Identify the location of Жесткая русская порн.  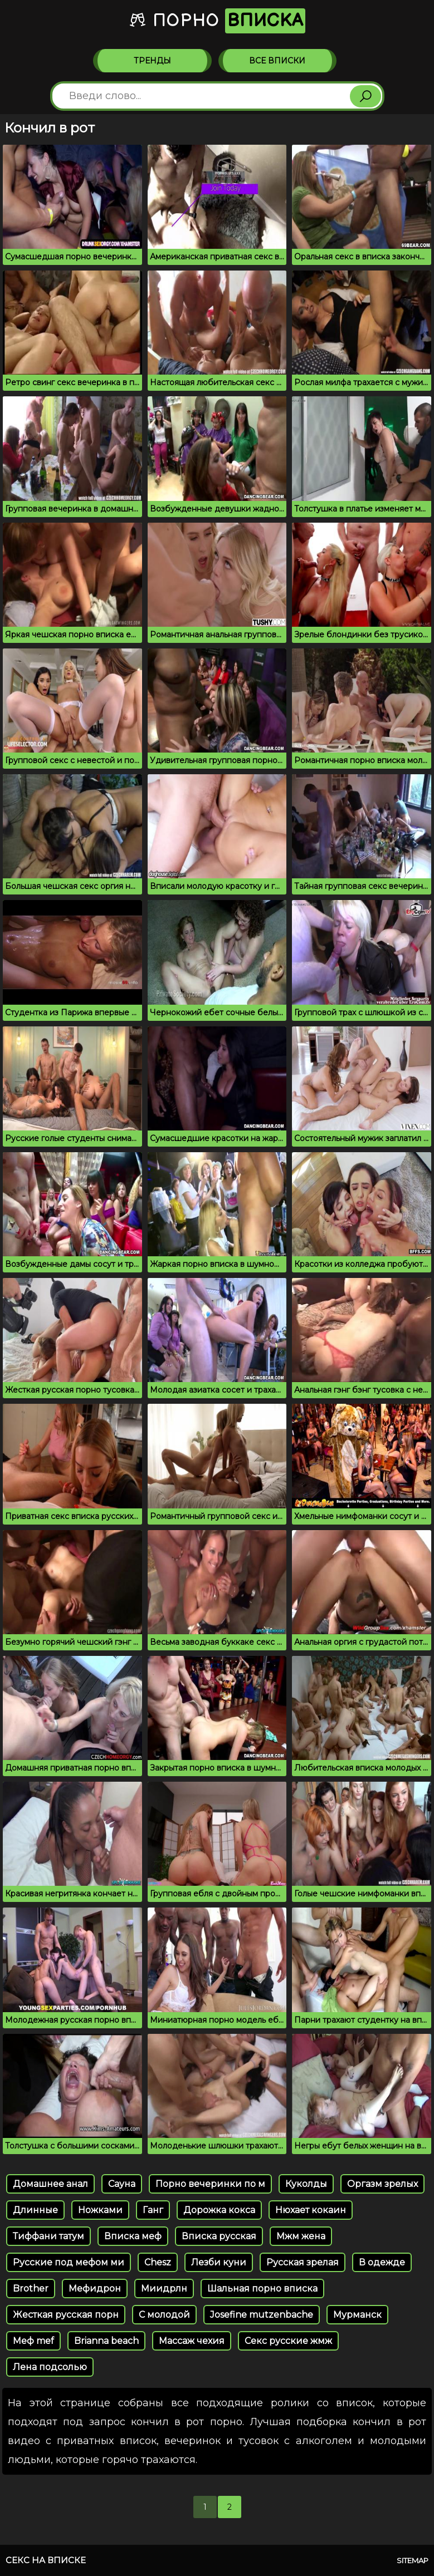
(66, 2314).